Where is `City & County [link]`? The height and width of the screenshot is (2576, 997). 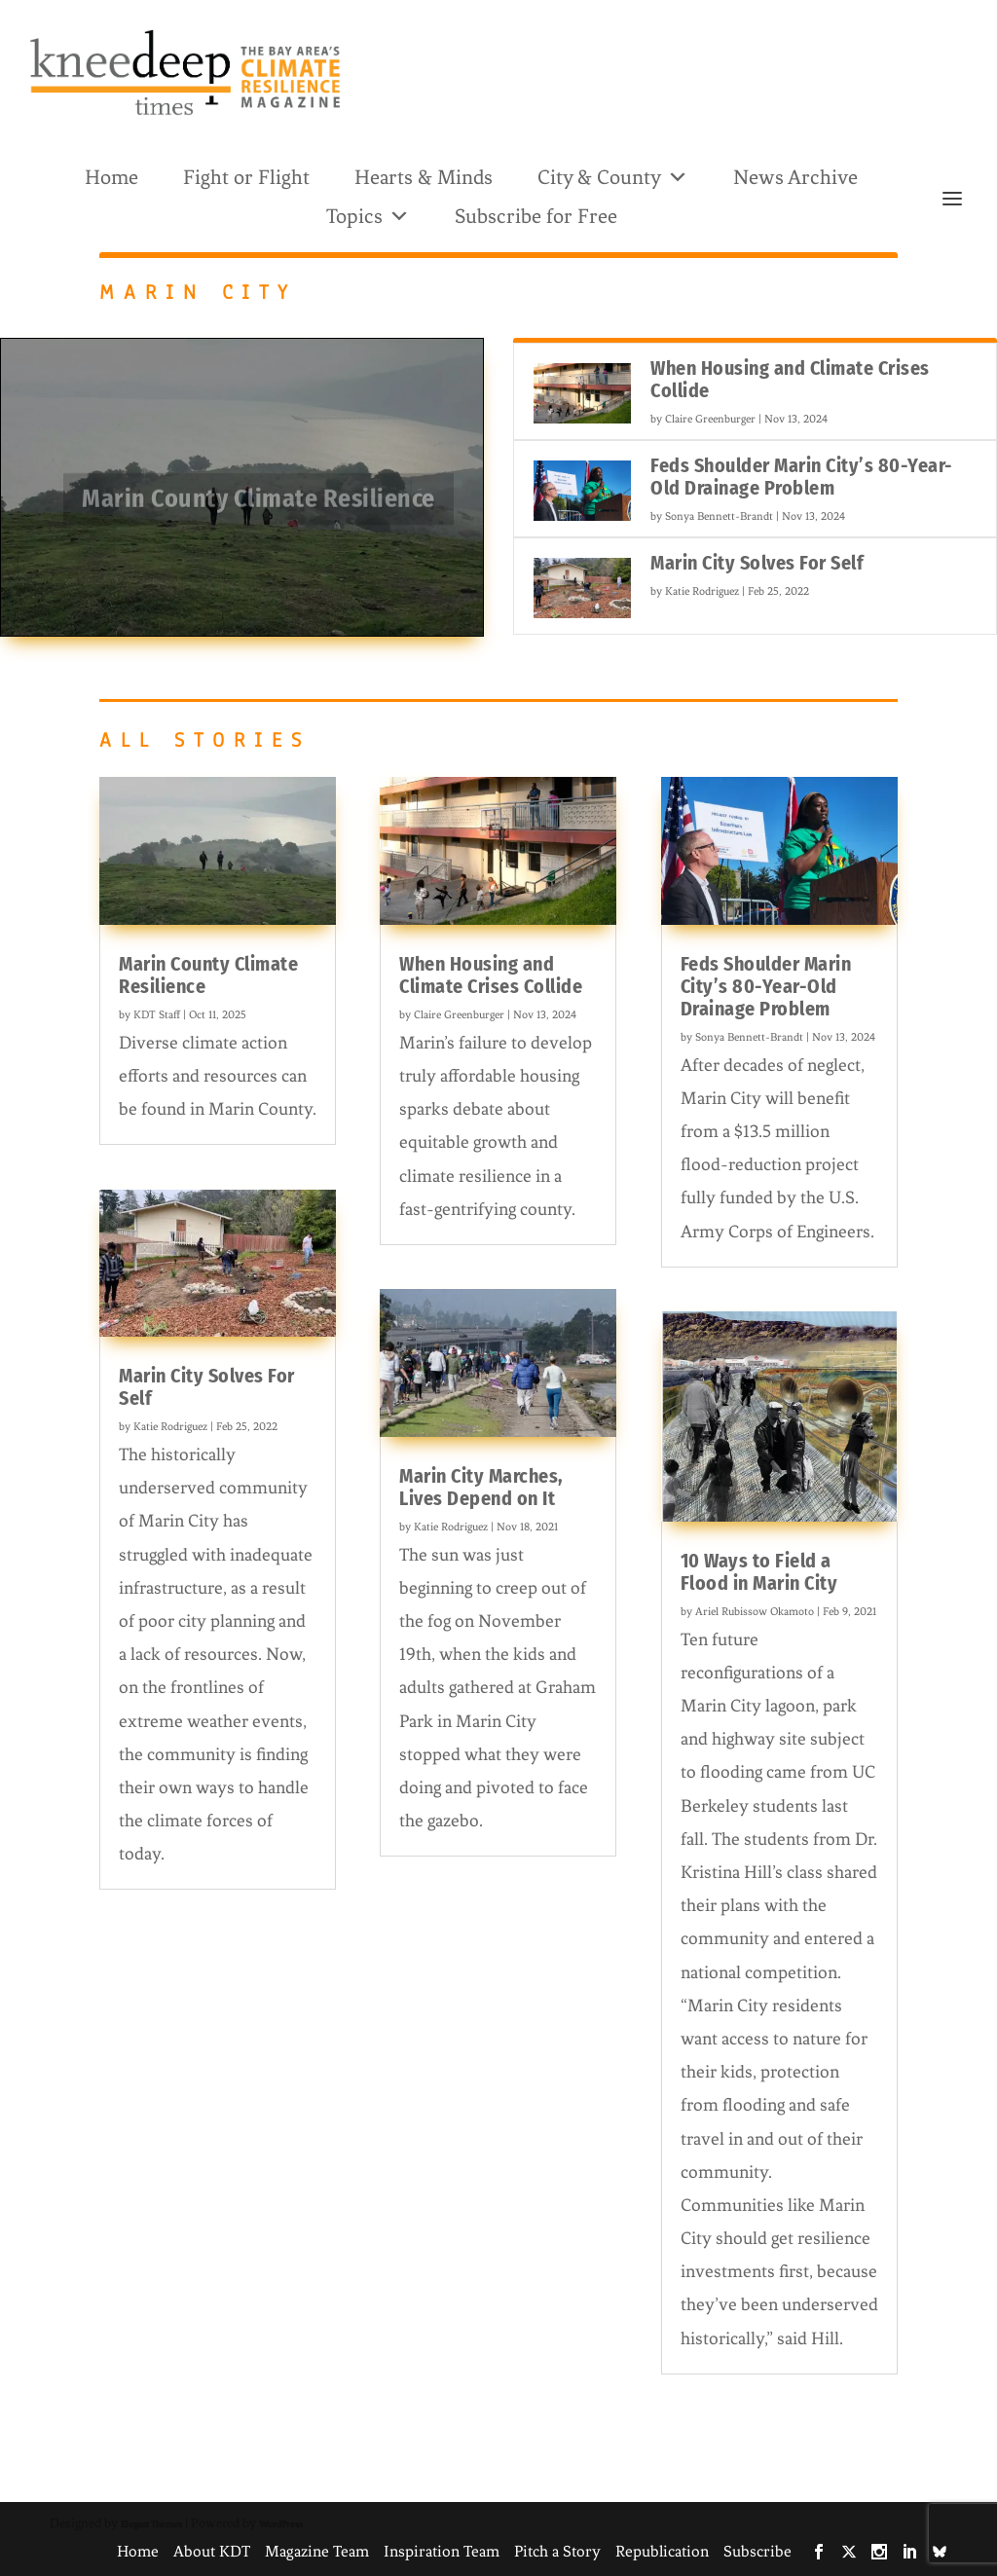
City & County [link] is located at coordinates (612, 176).